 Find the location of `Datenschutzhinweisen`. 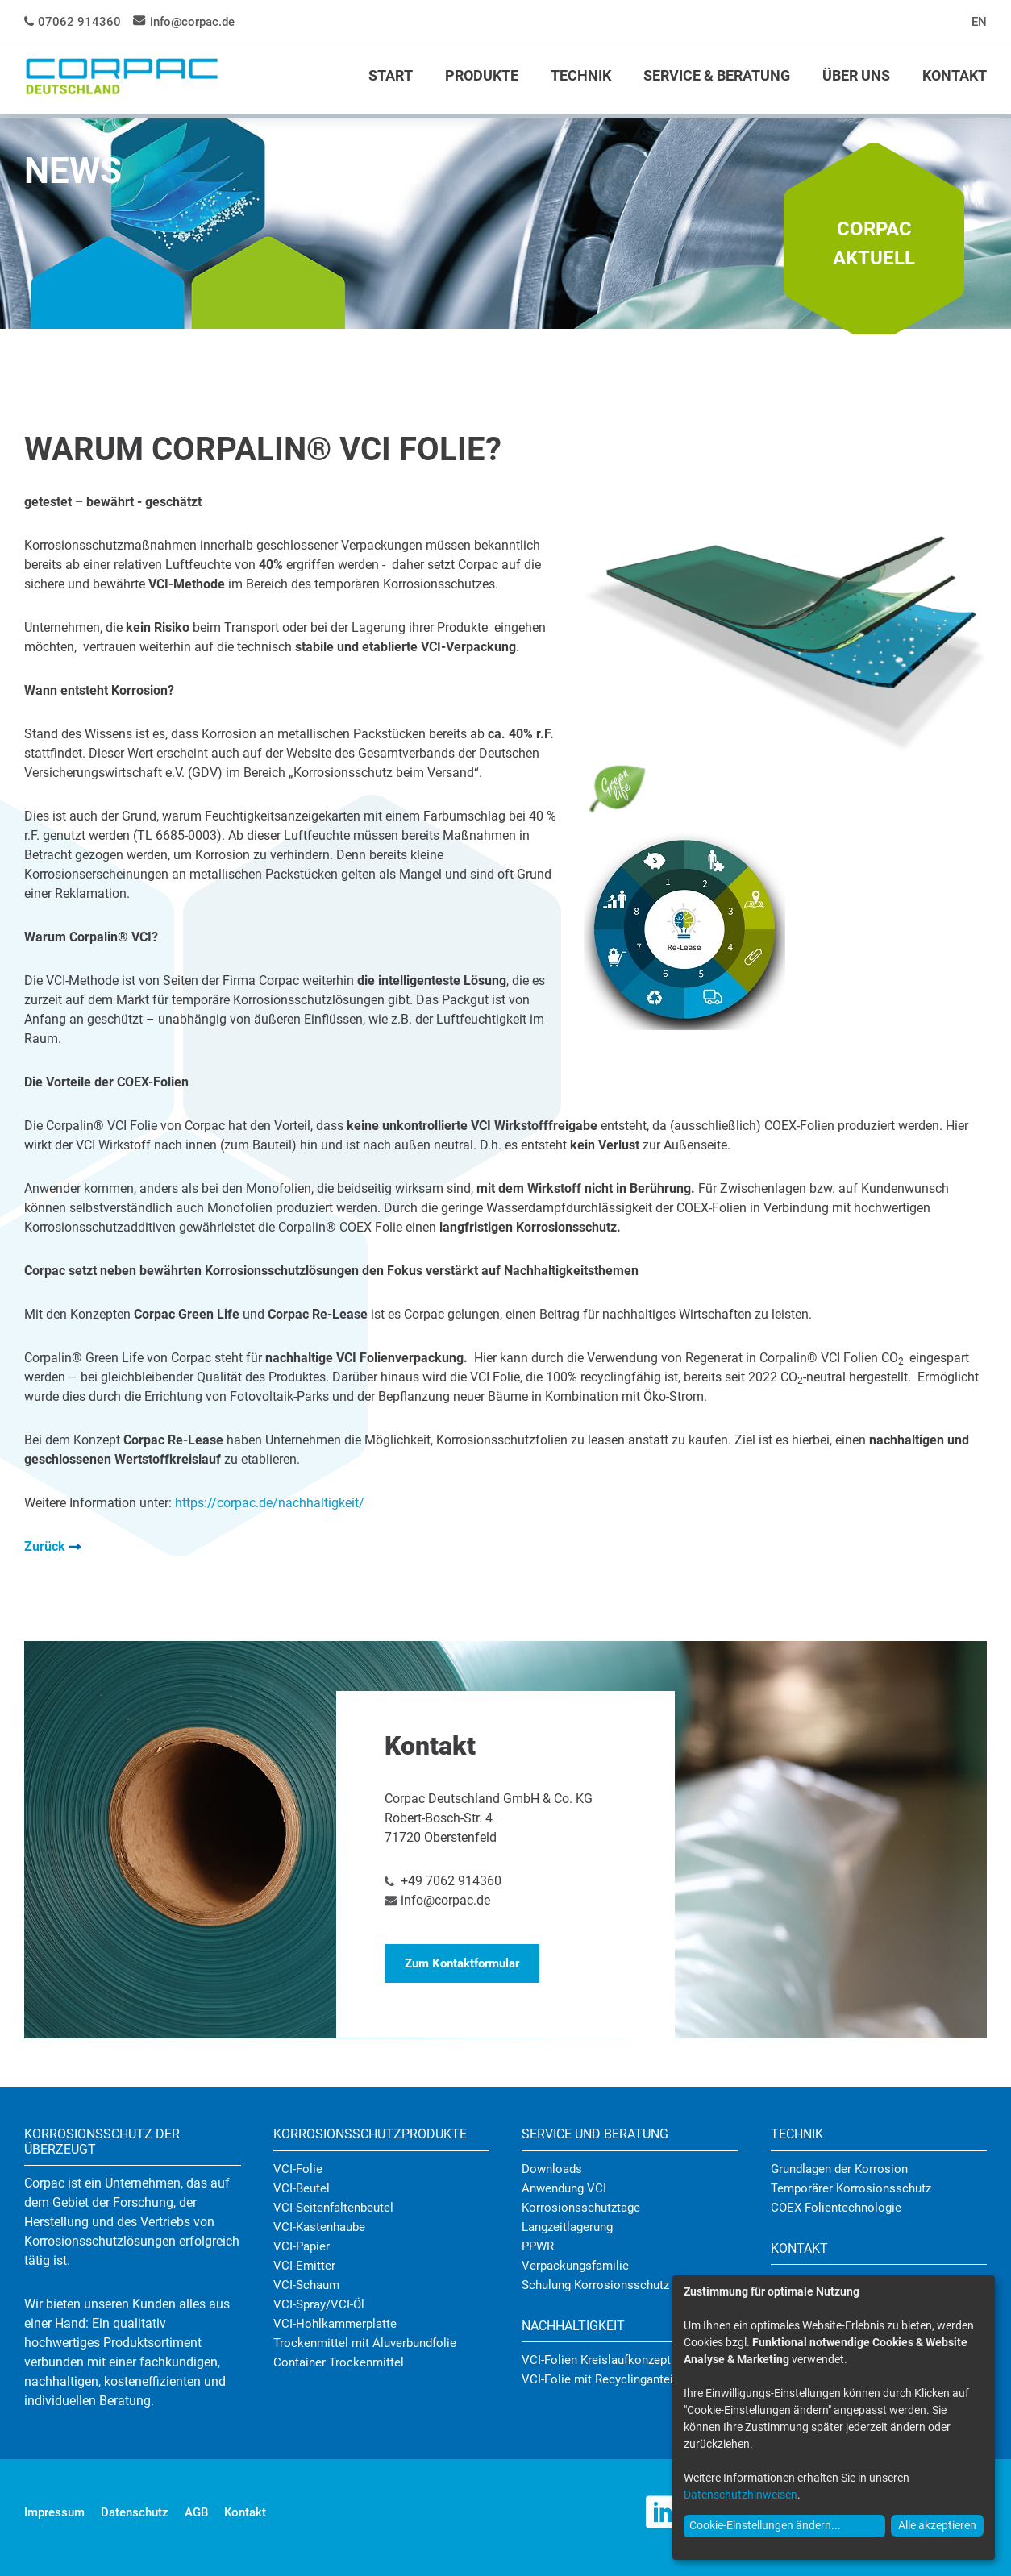

Datenschutzhinweisen is located at coordinates (740, 2494).